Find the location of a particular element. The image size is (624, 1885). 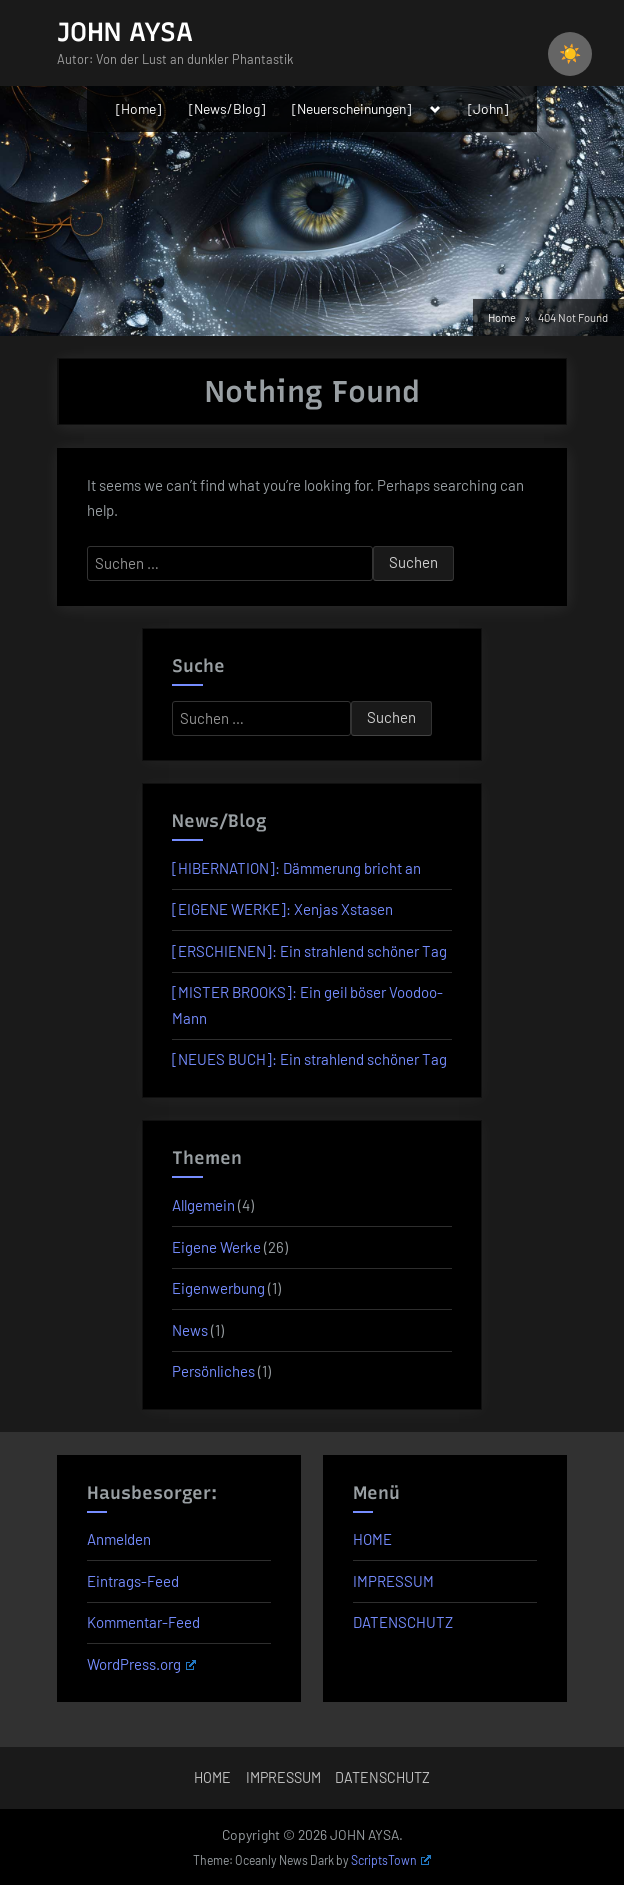

Allgemein is located at coordinates (203, 1205).